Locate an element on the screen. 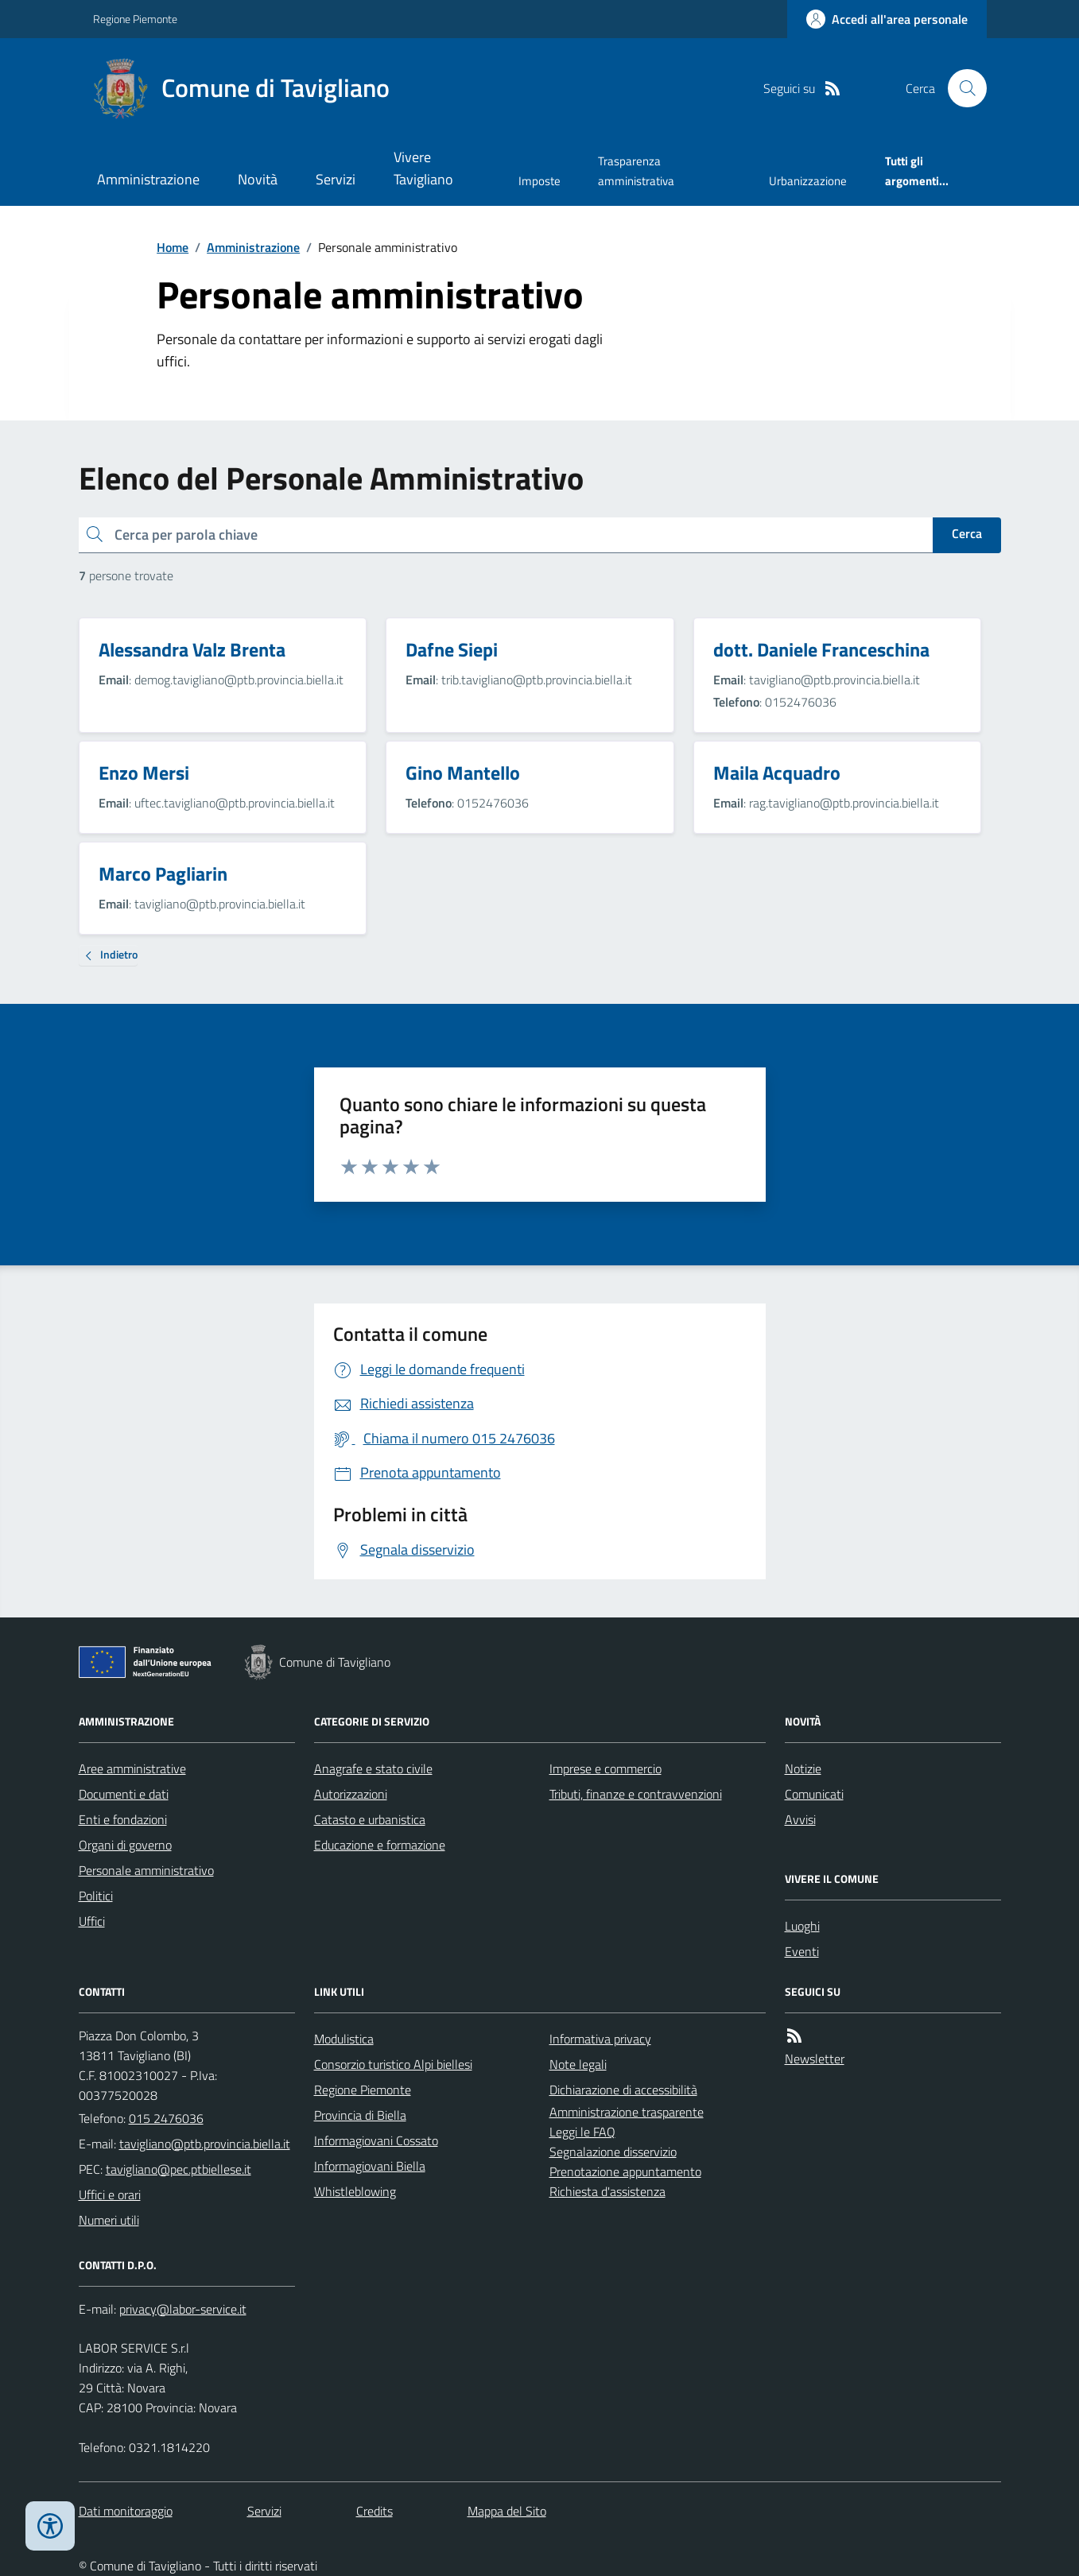 Image resolution: width=1079 pixels, height=2576 pixels. Educazione e formazione is located at coordinates (379, 1844).